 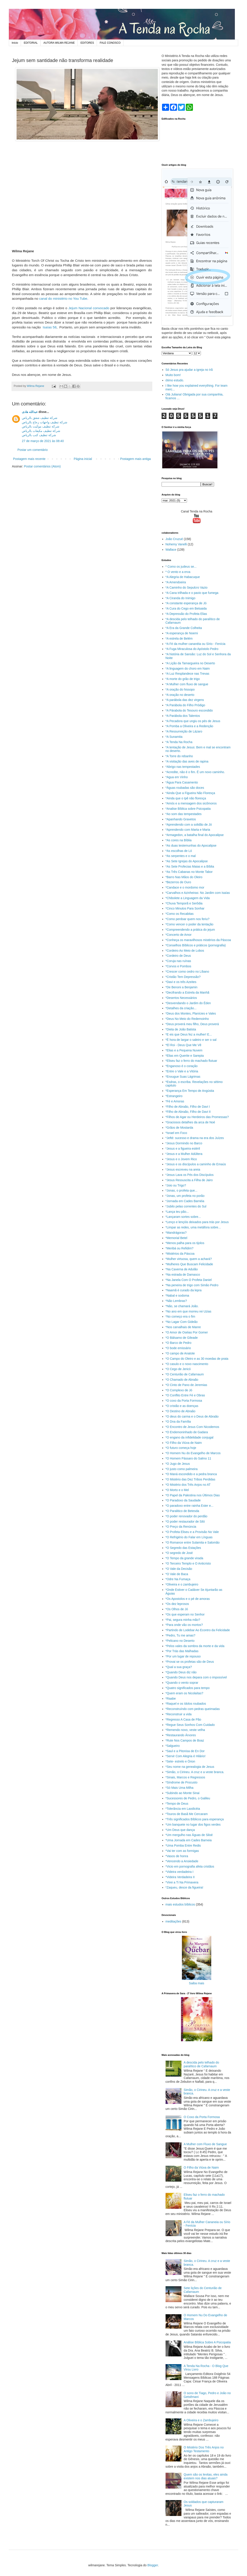 I want to click on *O engano da infidelidade conjugal, so click(x=189, y=1437).